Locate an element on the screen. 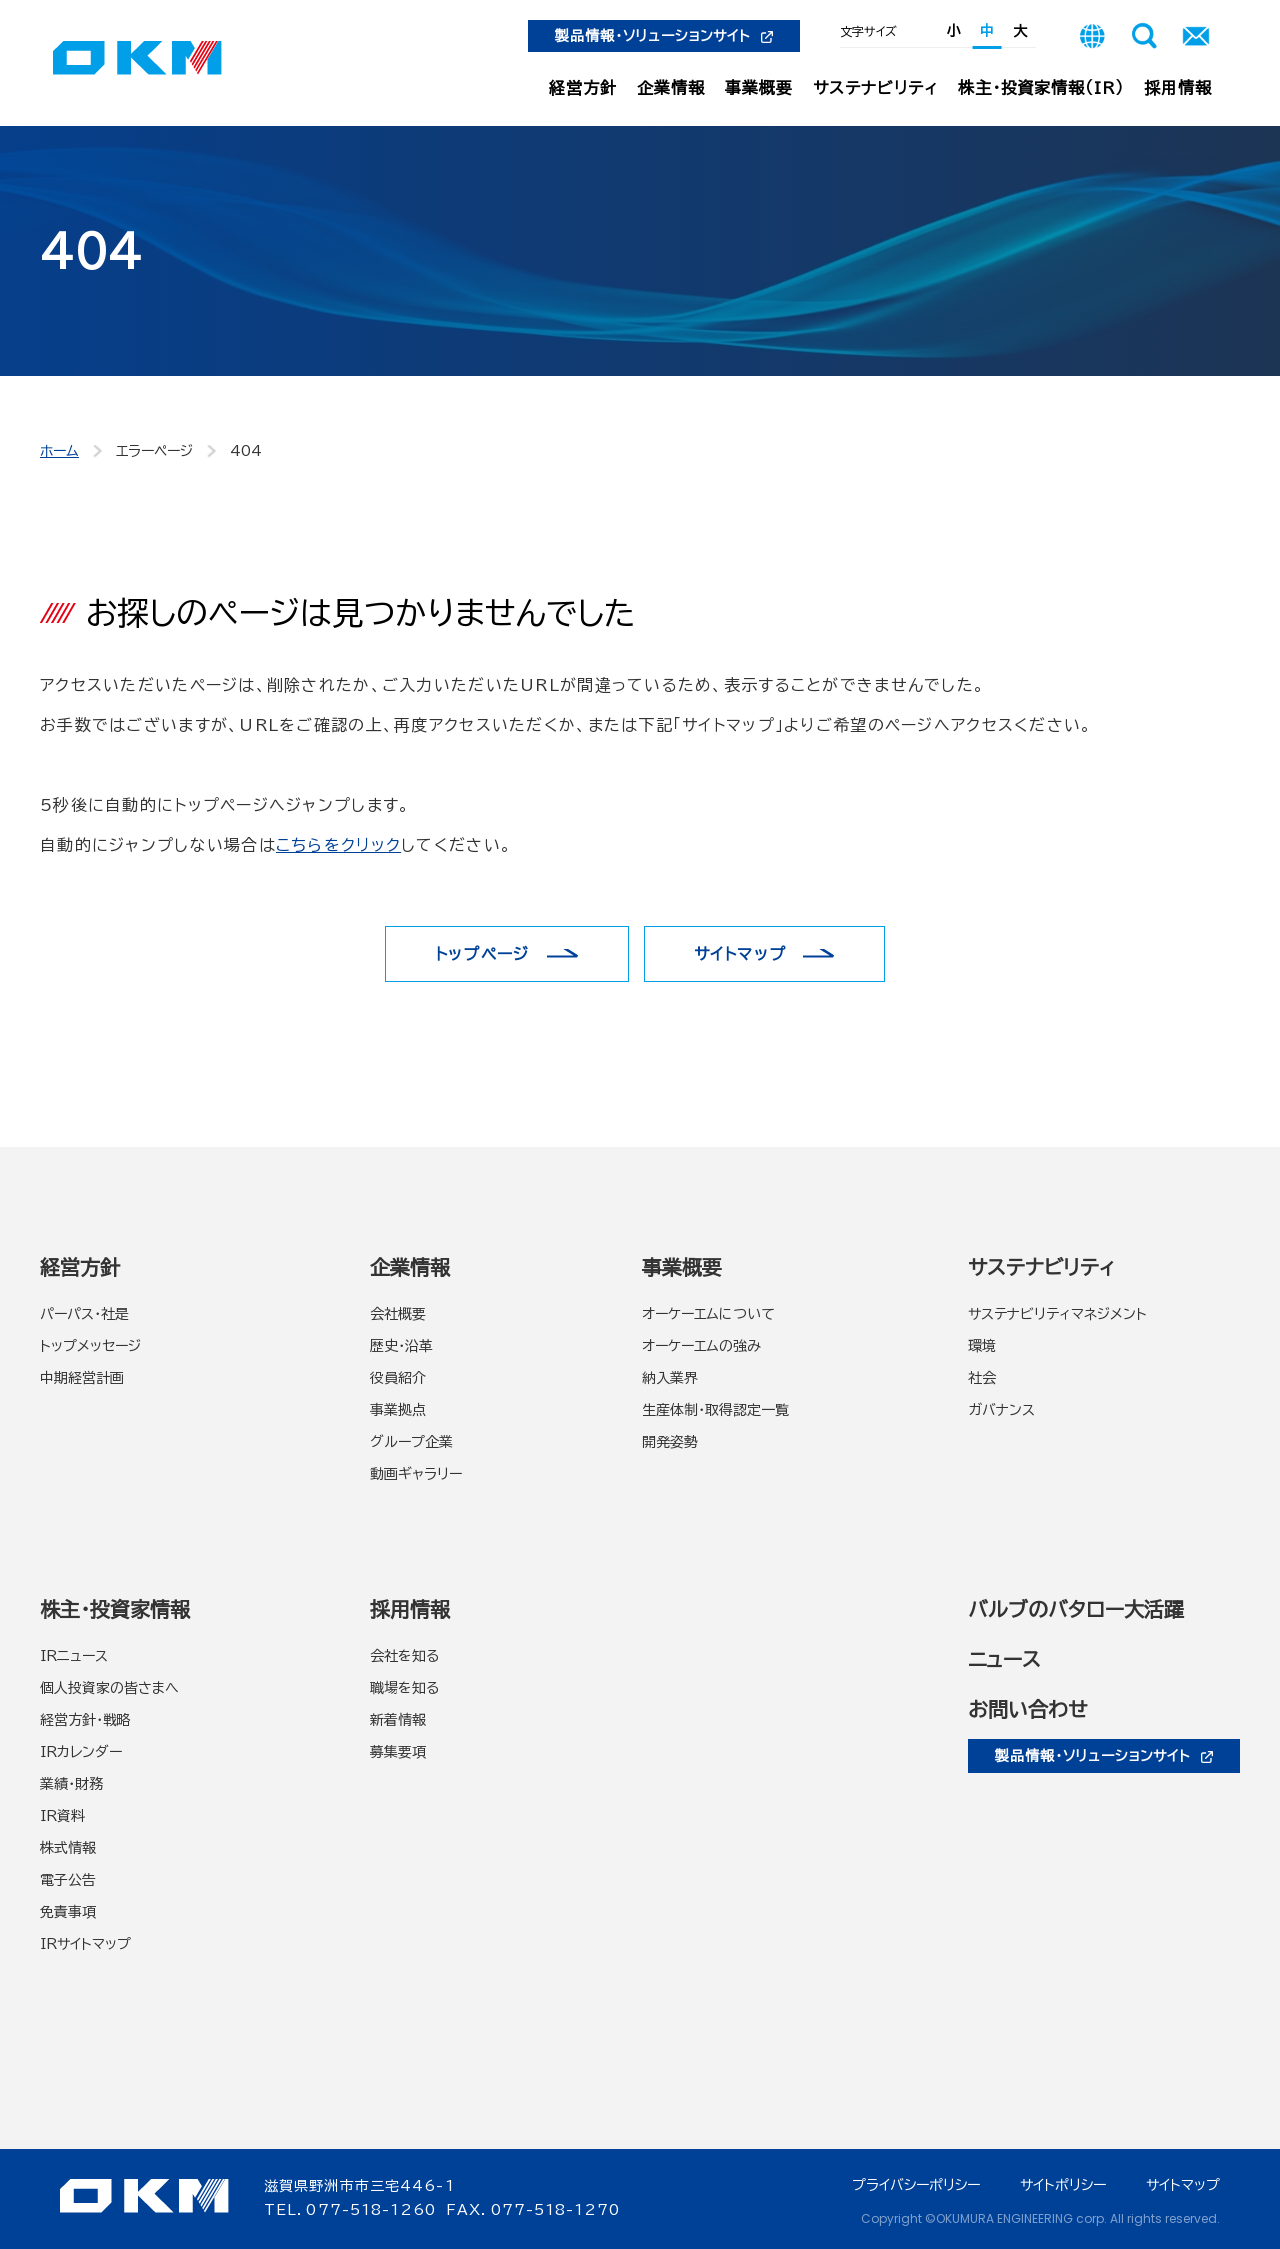 Image resolution: width=1280 pixels, height=2249 pixels. トップページ is located at coordinates (482, 954).